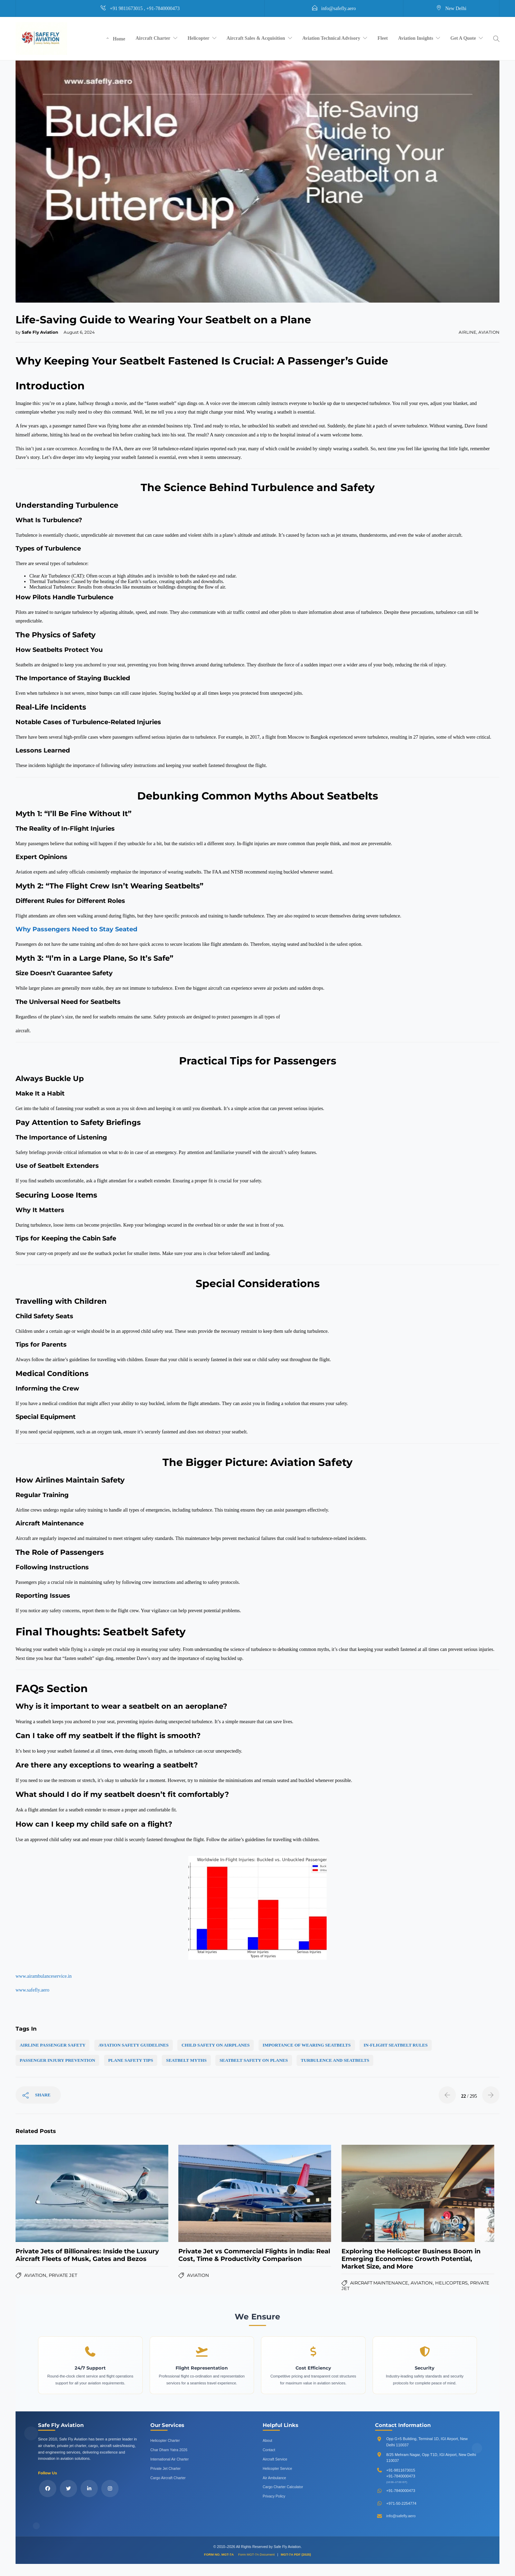 The image size is (515, 2576). I want to click on Aircraft Sales & Acquisition, so click(256, 38).